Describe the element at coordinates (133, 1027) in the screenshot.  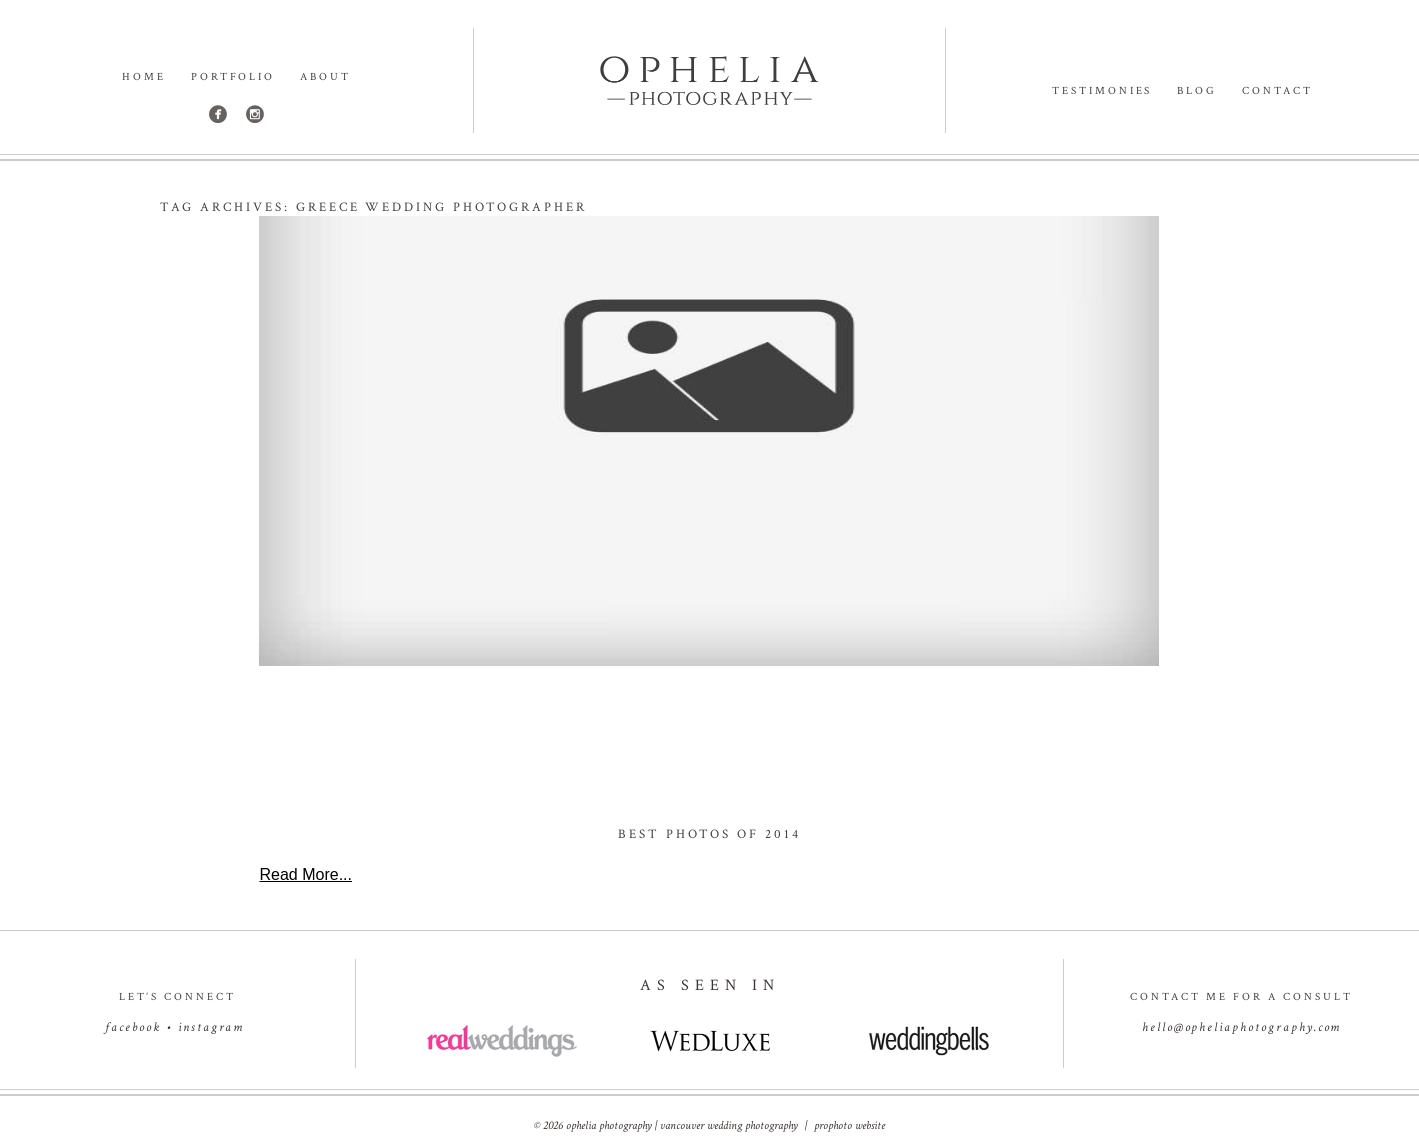
I see `facebook` at that location.